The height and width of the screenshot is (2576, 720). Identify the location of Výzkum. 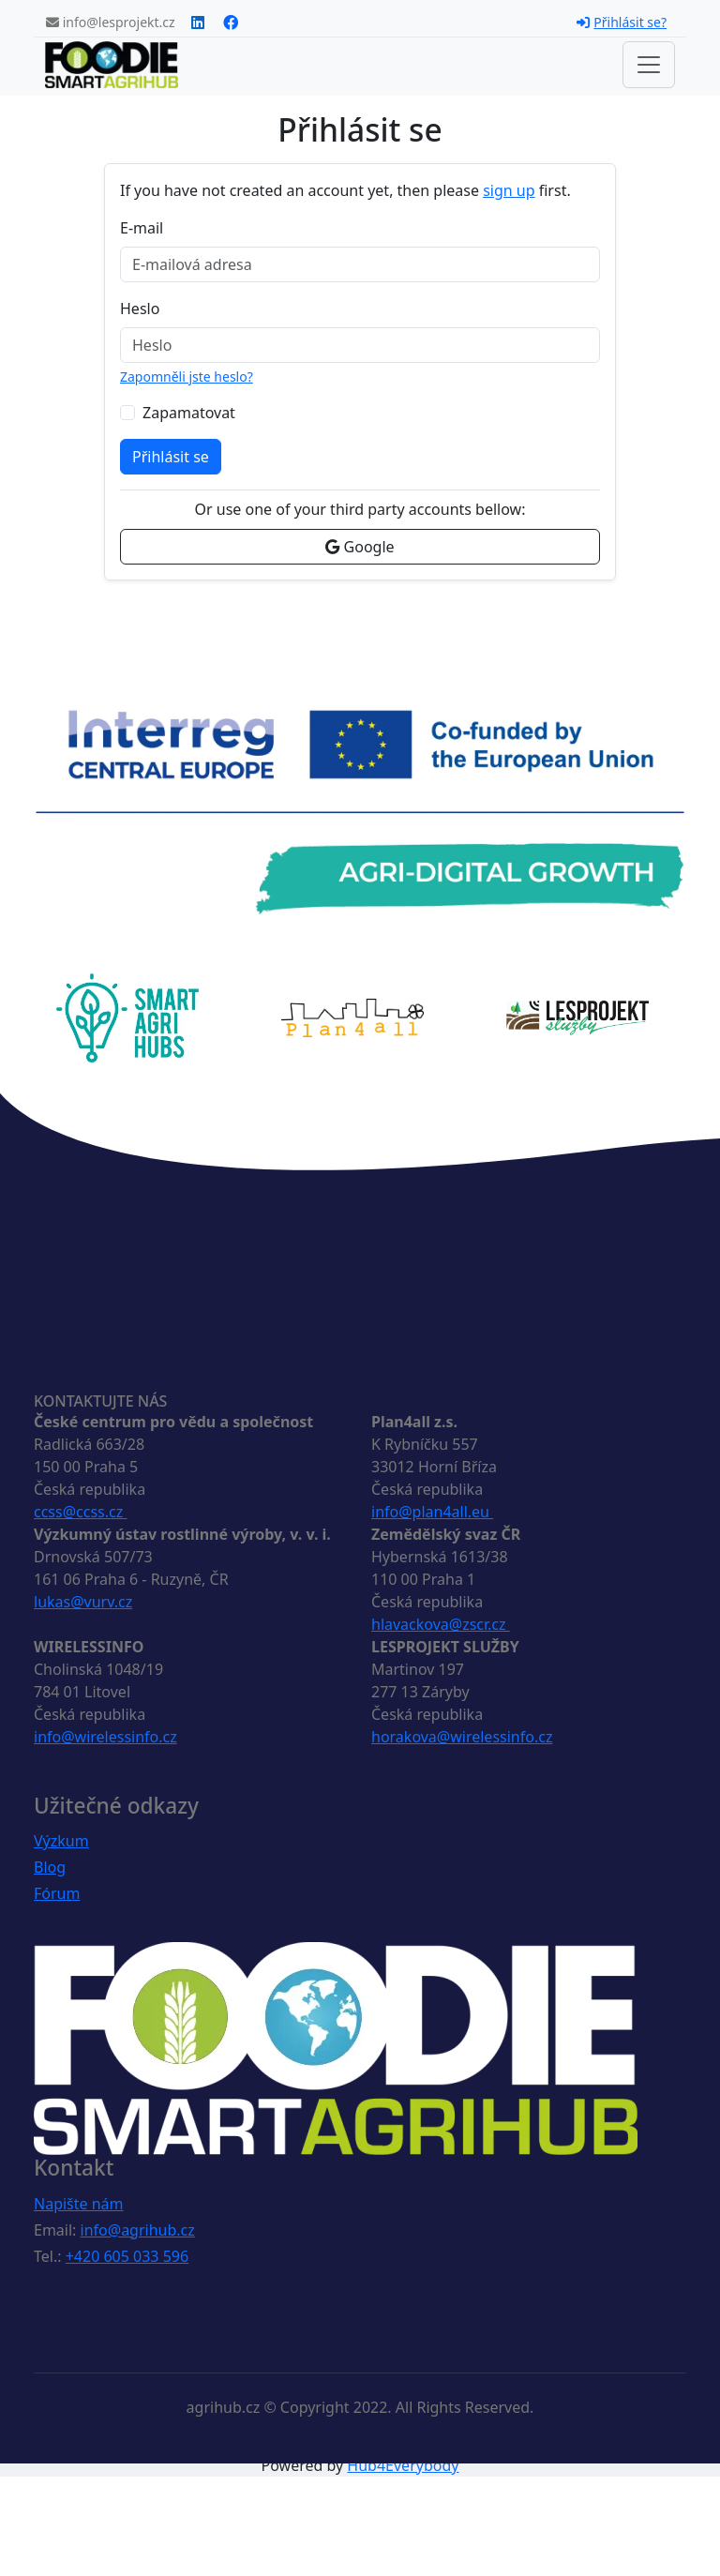
(61, 1840).